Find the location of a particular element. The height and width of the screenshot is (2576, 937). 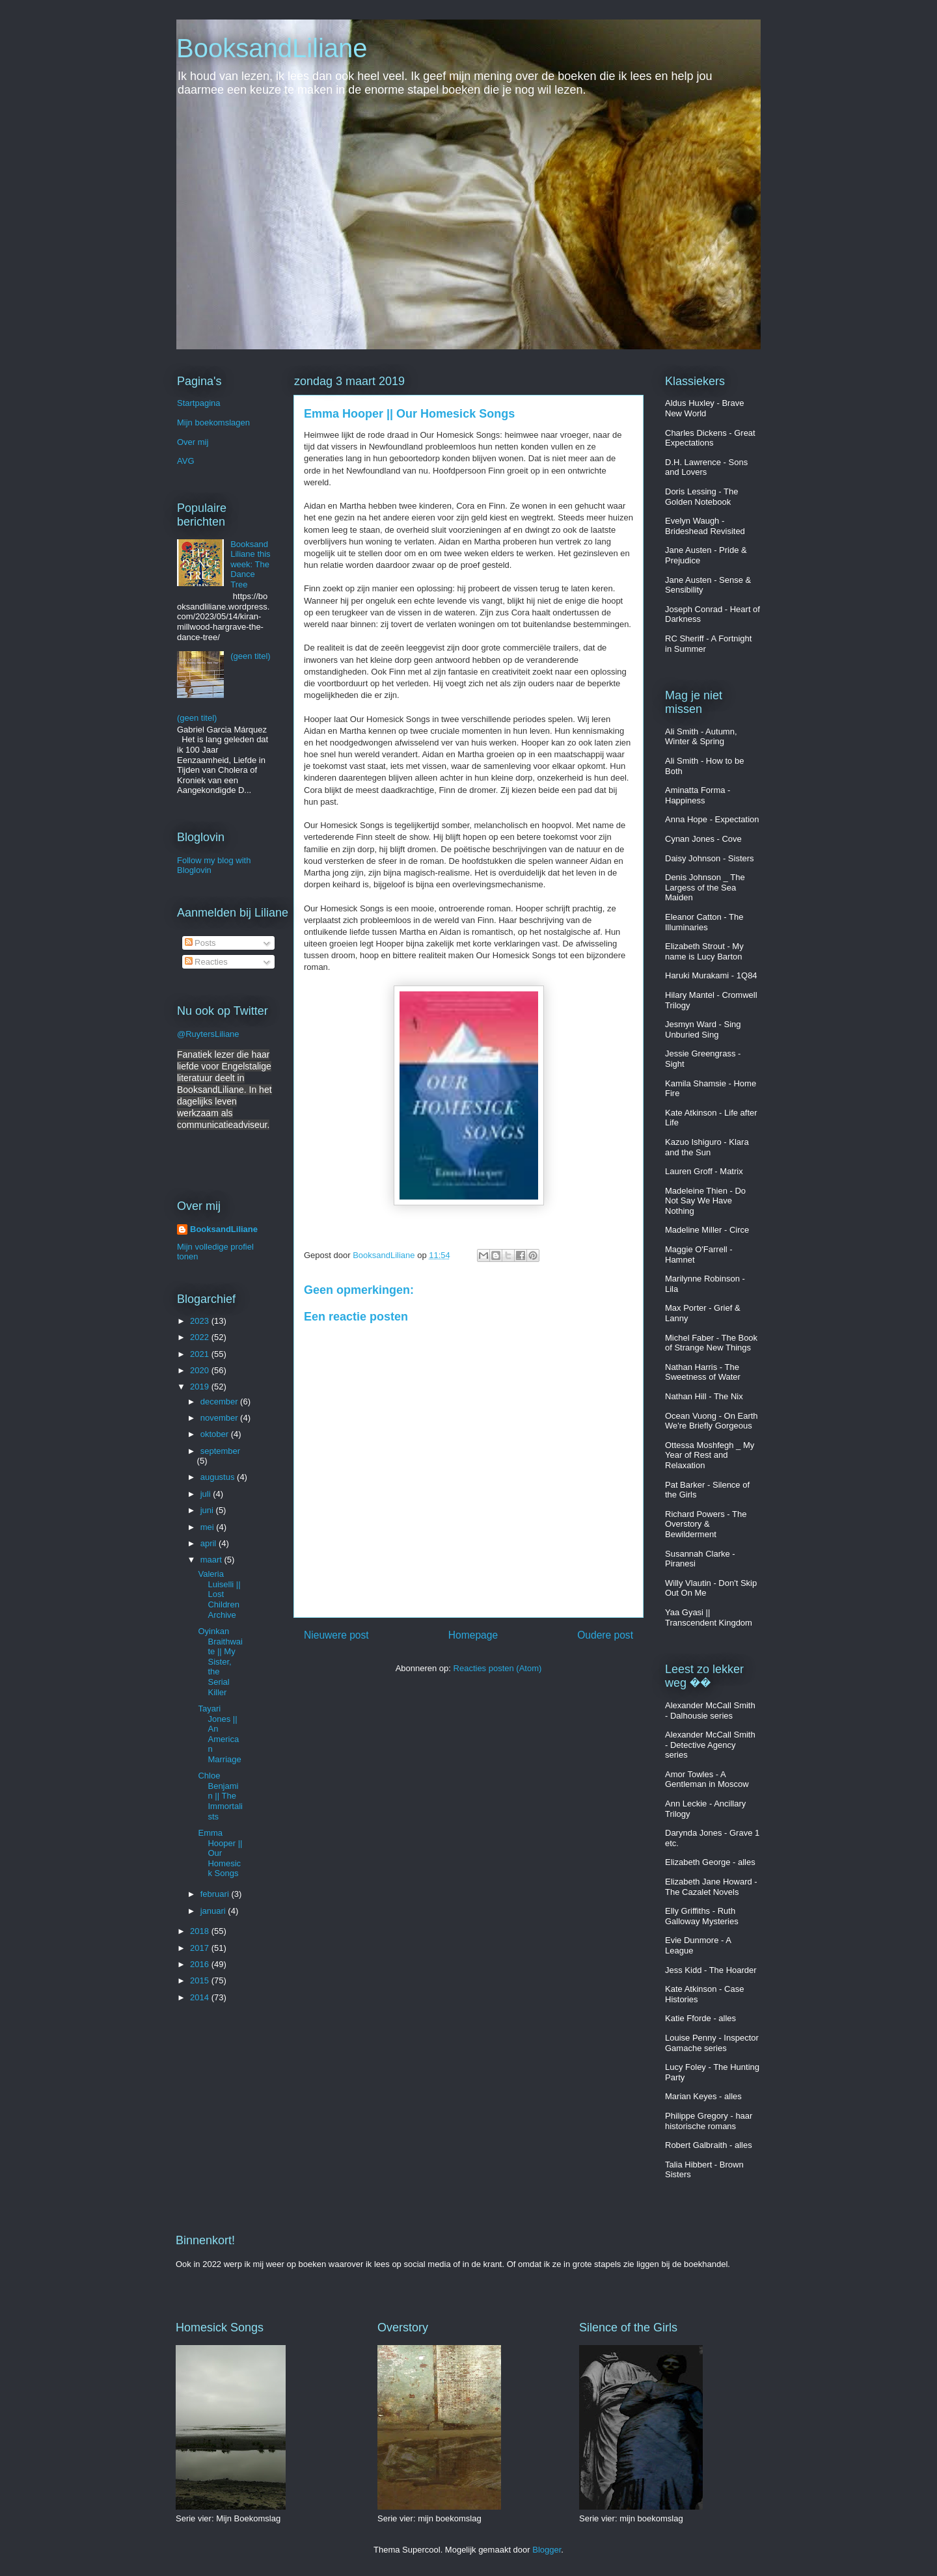

Over mij is located at coordinates (192, 442).